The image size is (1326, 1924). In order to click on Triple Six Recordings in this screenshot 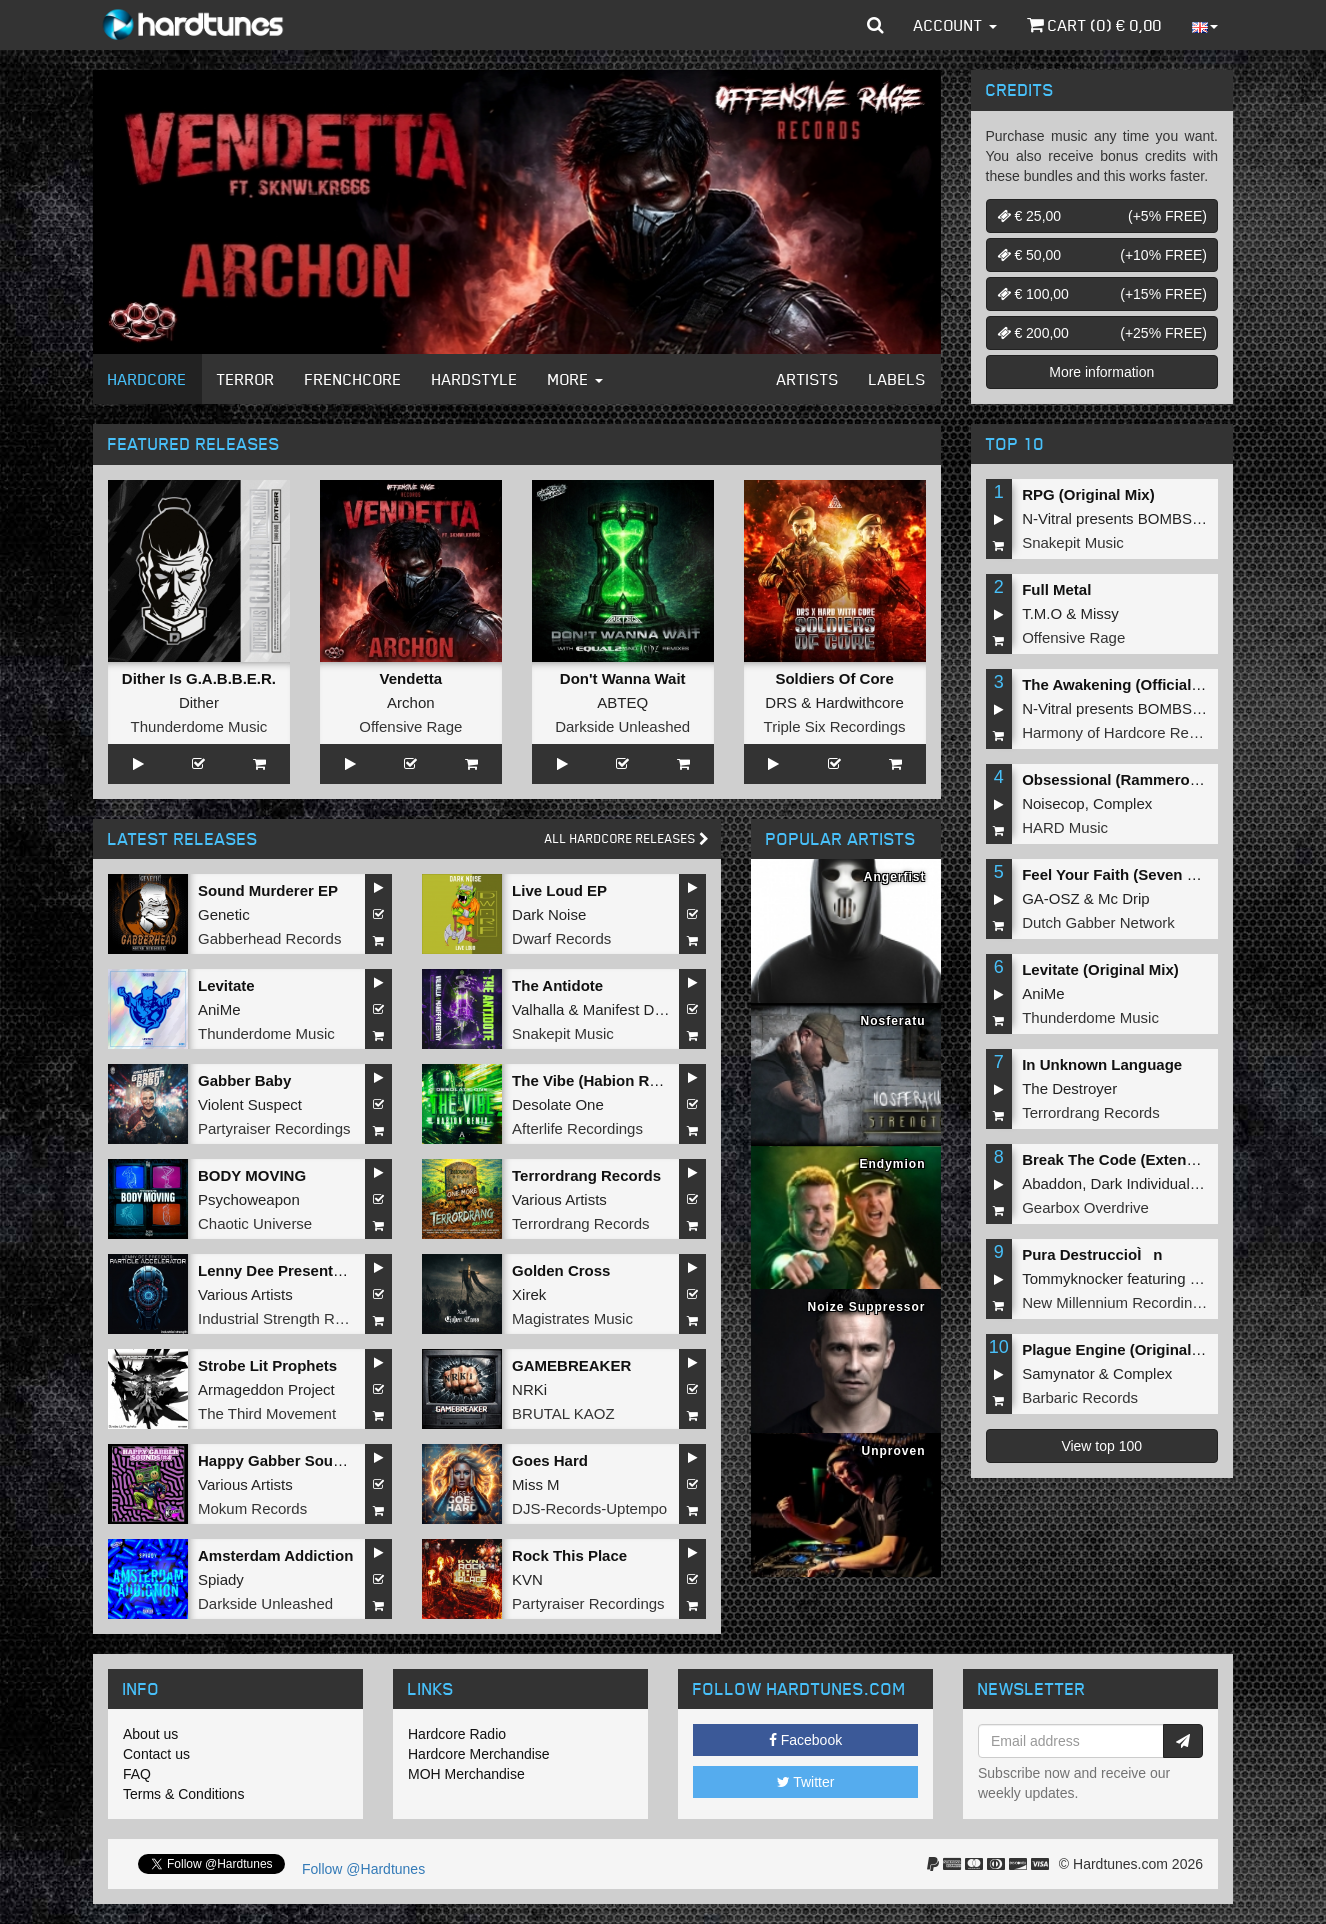, I will do `click(835, 726)`.